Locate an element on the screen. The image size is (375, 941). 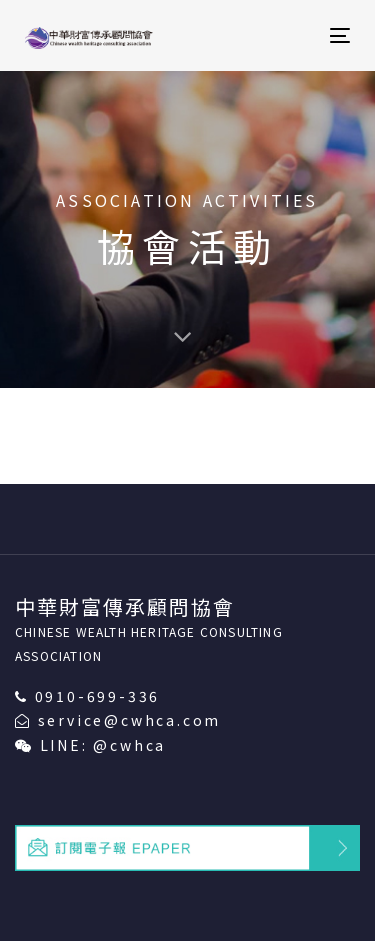
service@cwhca.com is located at coordinates (130, 720).